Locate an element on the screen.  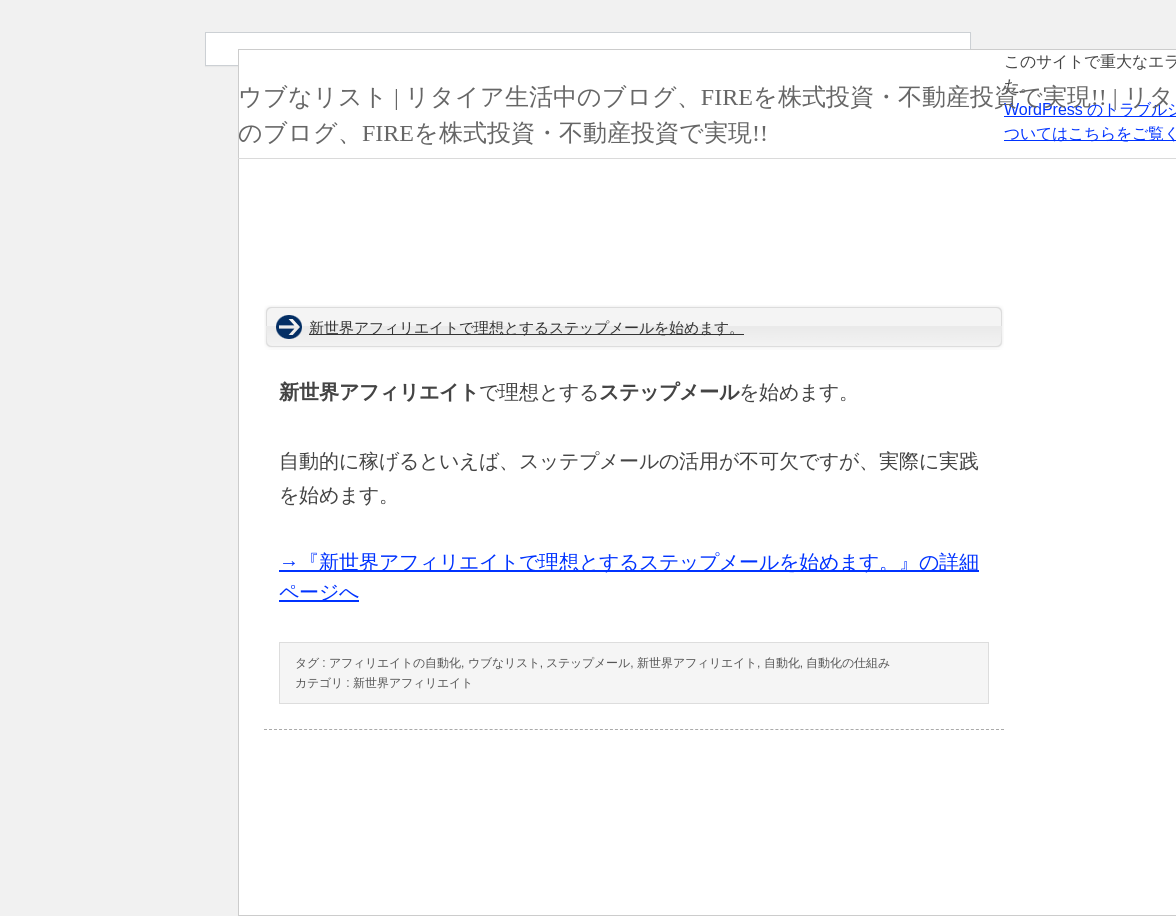
自動化 is located at coordinates (782, 663).